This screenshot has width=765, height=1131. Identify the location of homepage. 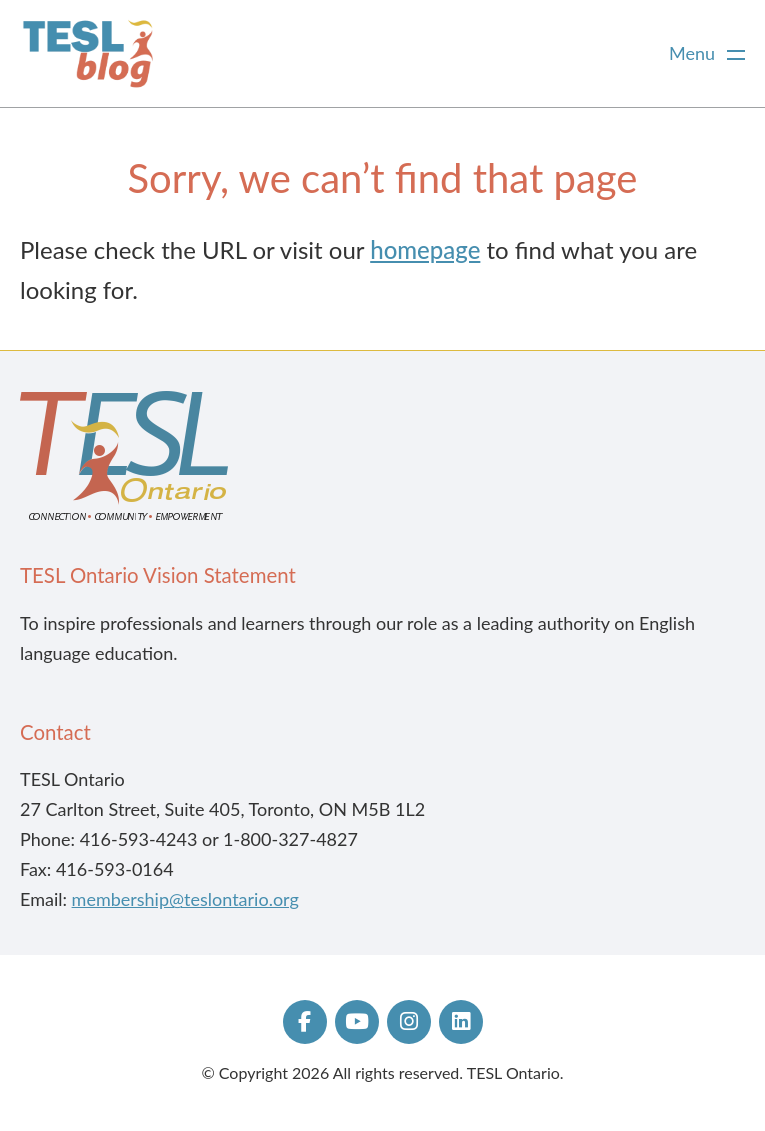
(425, 249).